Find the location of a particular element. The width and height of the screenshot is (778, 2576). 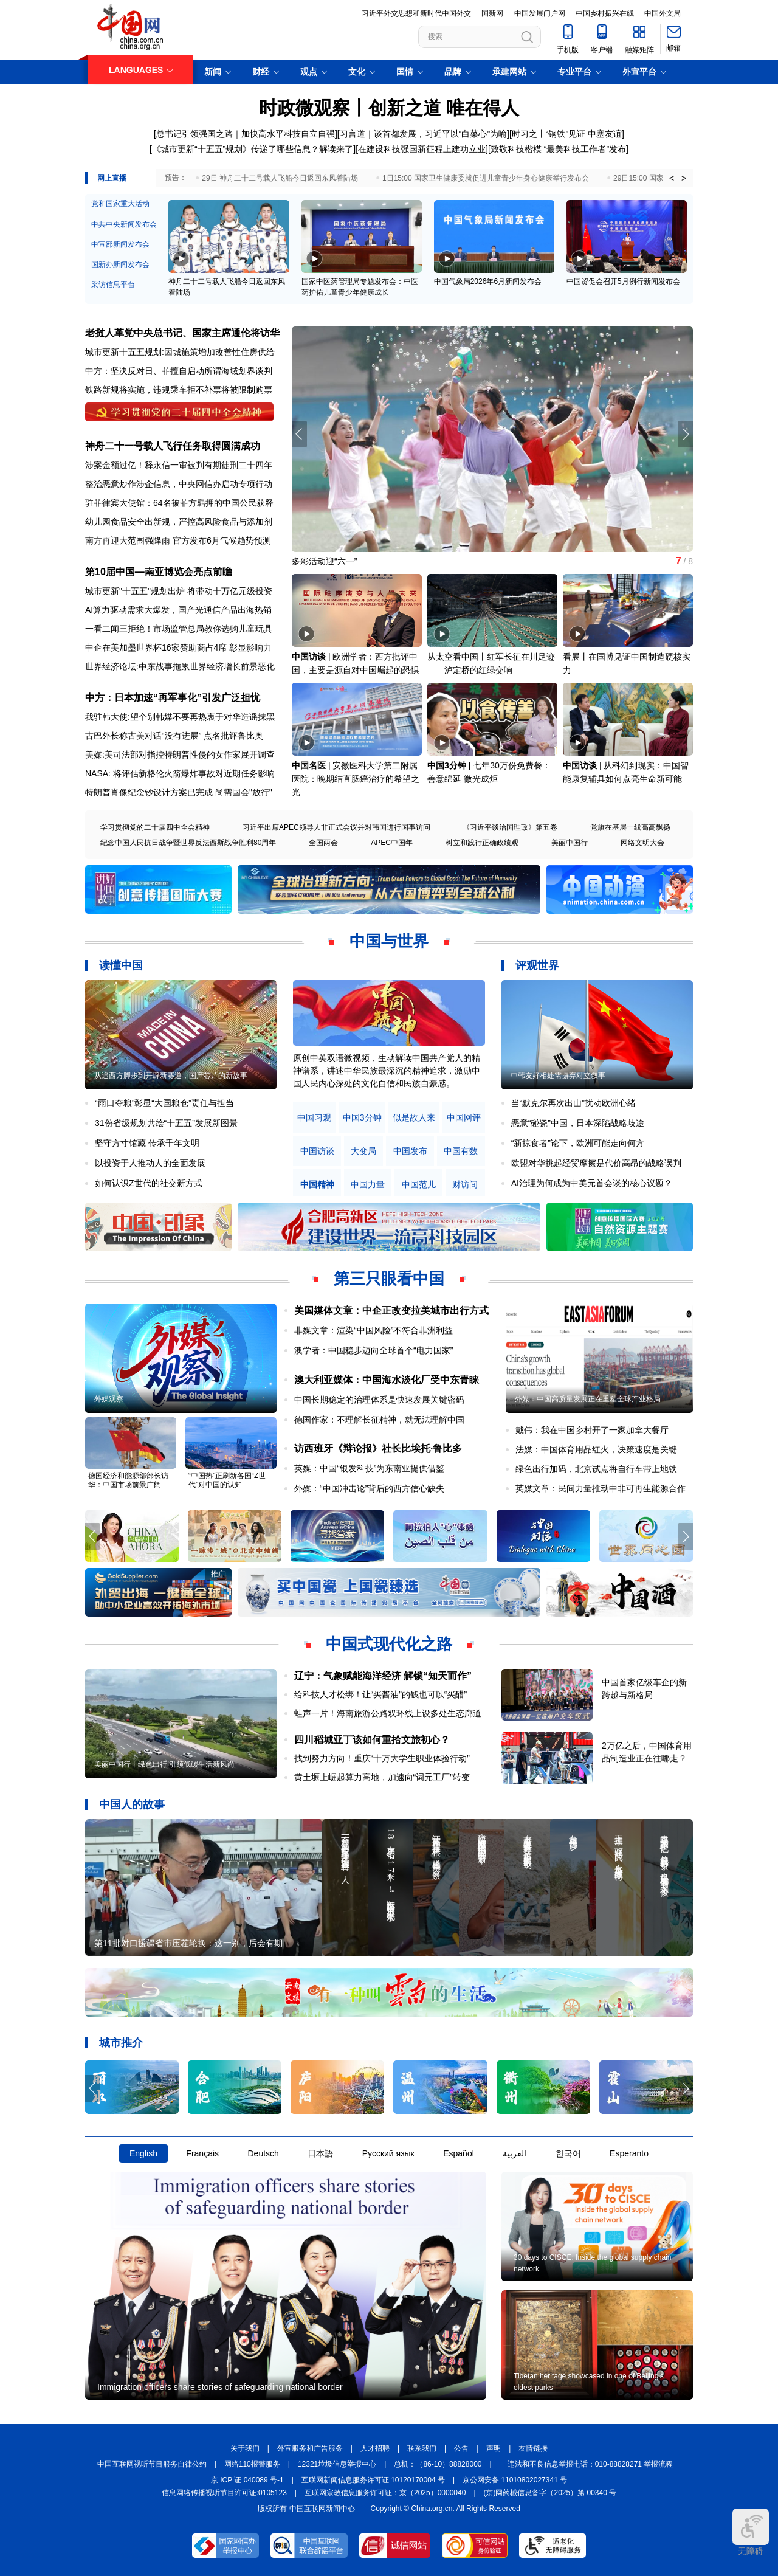

澳学者：中国稳步迈向全球首个“电力国家” is located at coordinates (373, 1350).